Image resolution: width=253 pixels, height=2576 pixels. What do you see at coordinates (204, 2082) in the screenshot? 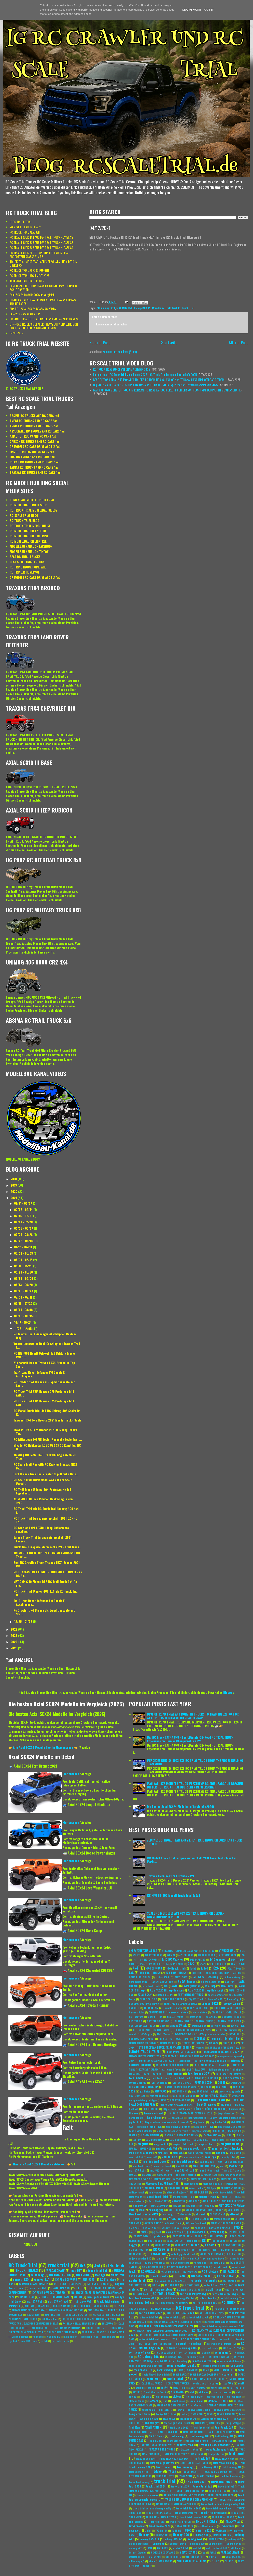
I see `FURITEK SCX24` at bounding box center [204, 2082].